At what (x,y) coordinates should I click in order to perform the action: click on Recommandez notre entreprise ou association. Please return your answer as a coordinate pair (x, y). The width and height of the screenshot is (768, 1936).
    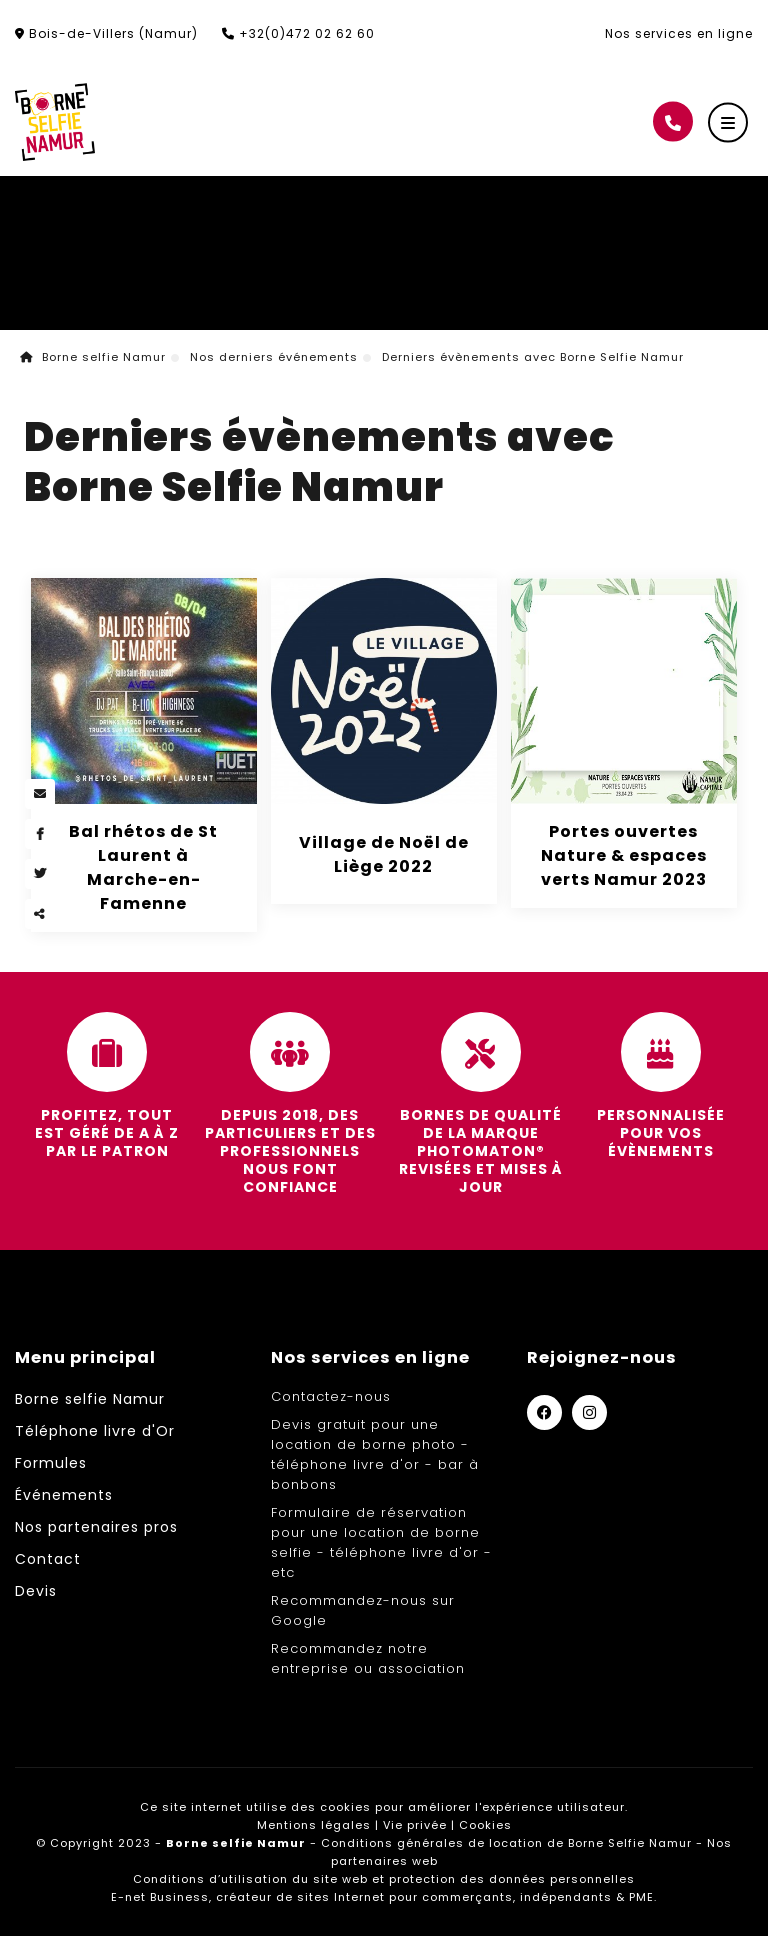
    Looking at the image, I should click on (368, 1658).